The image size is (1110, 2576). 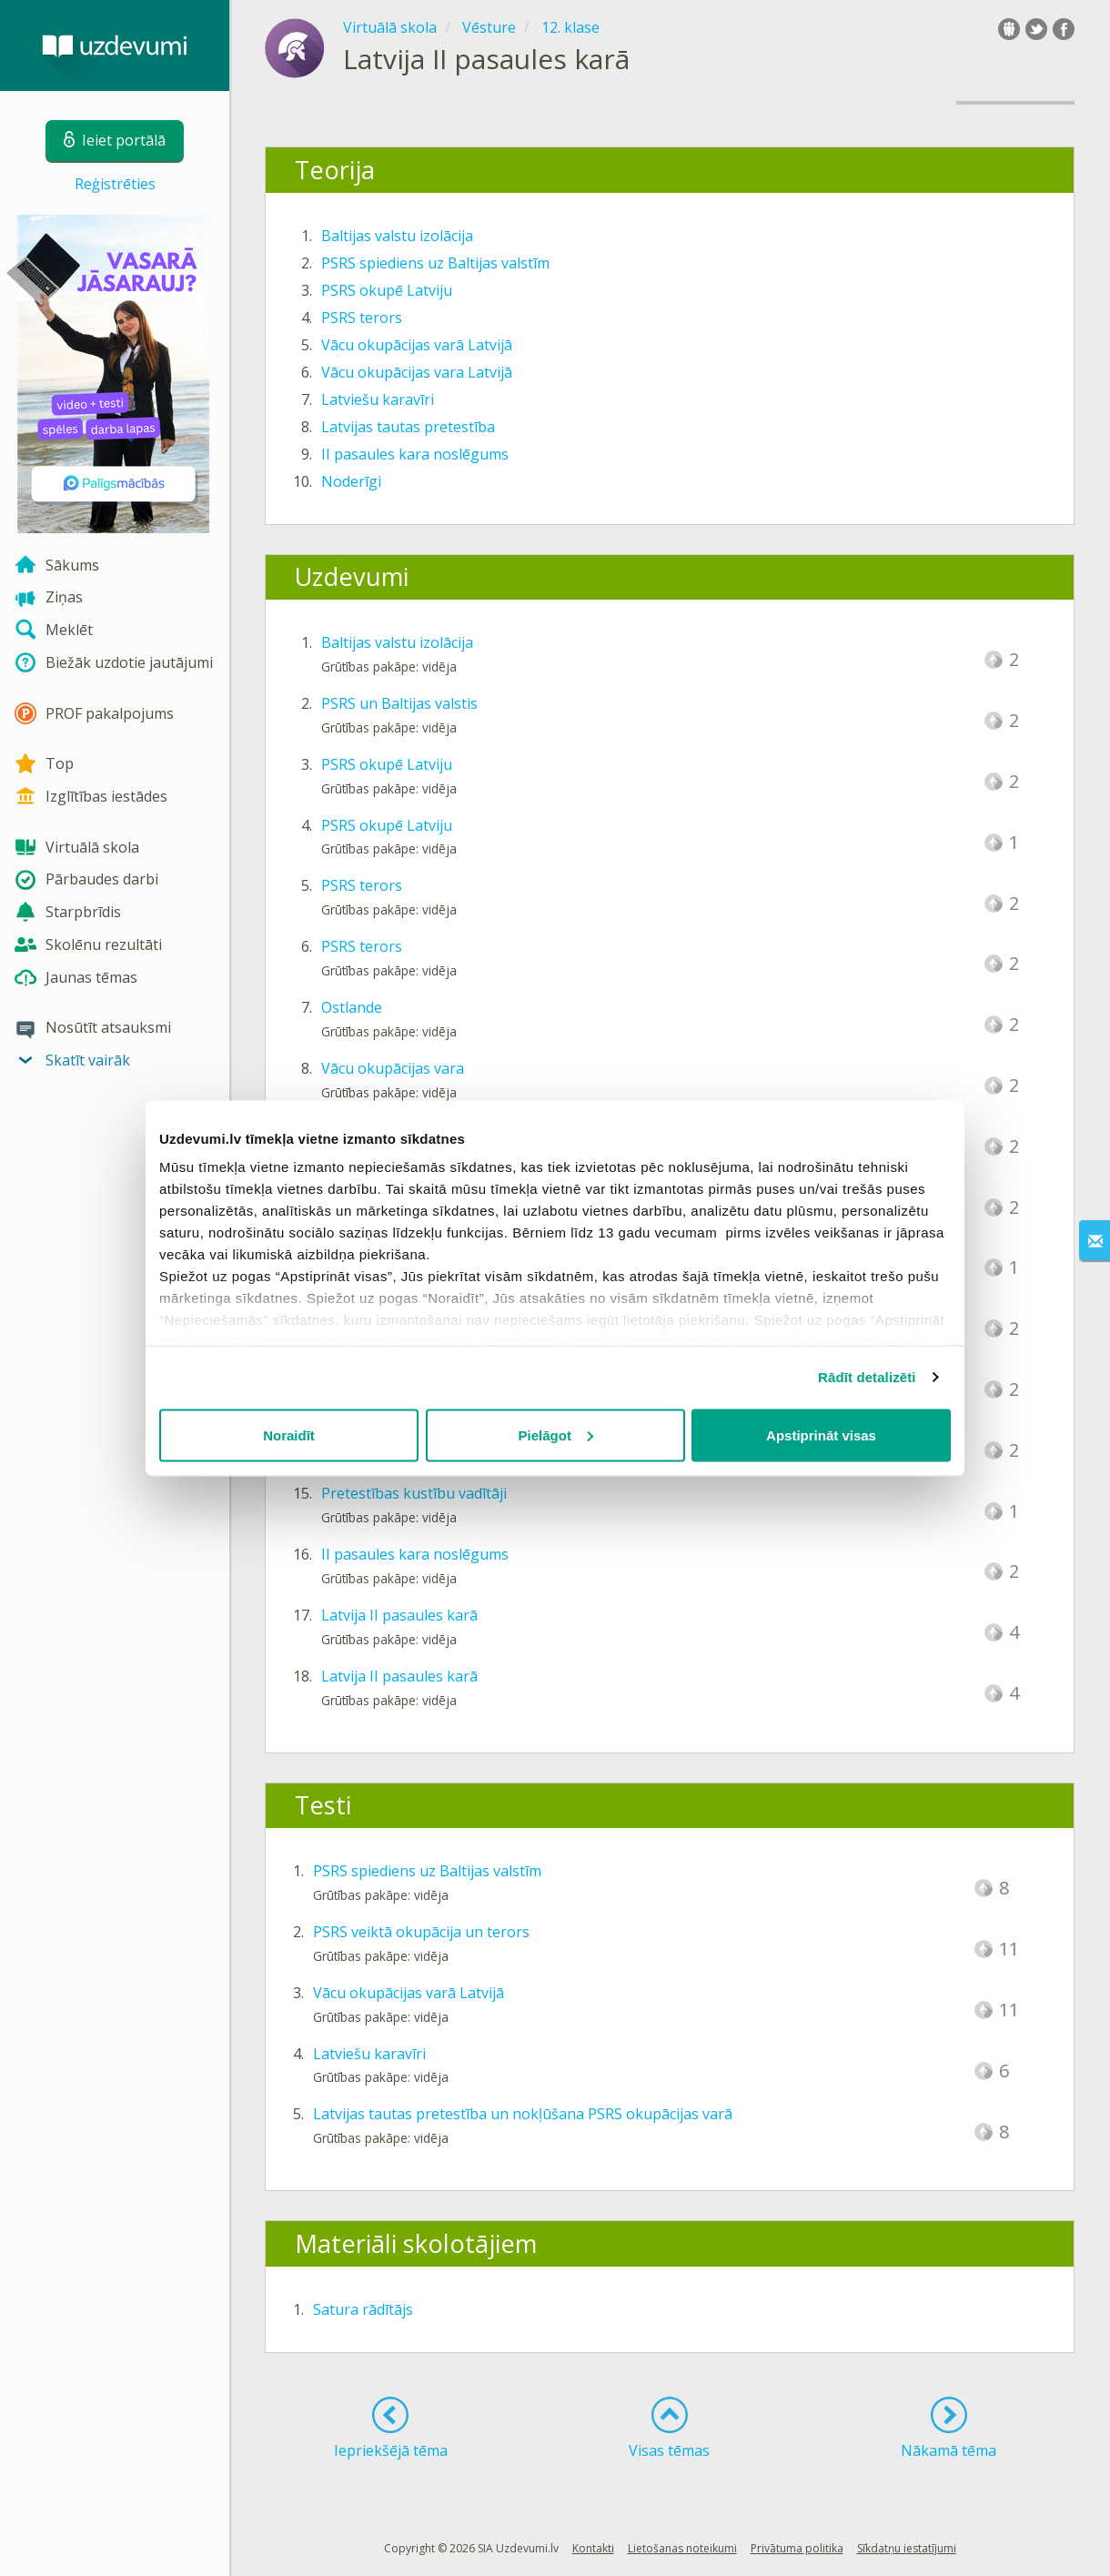 I want to click on Noderīgi, so click(x=351, y=481).